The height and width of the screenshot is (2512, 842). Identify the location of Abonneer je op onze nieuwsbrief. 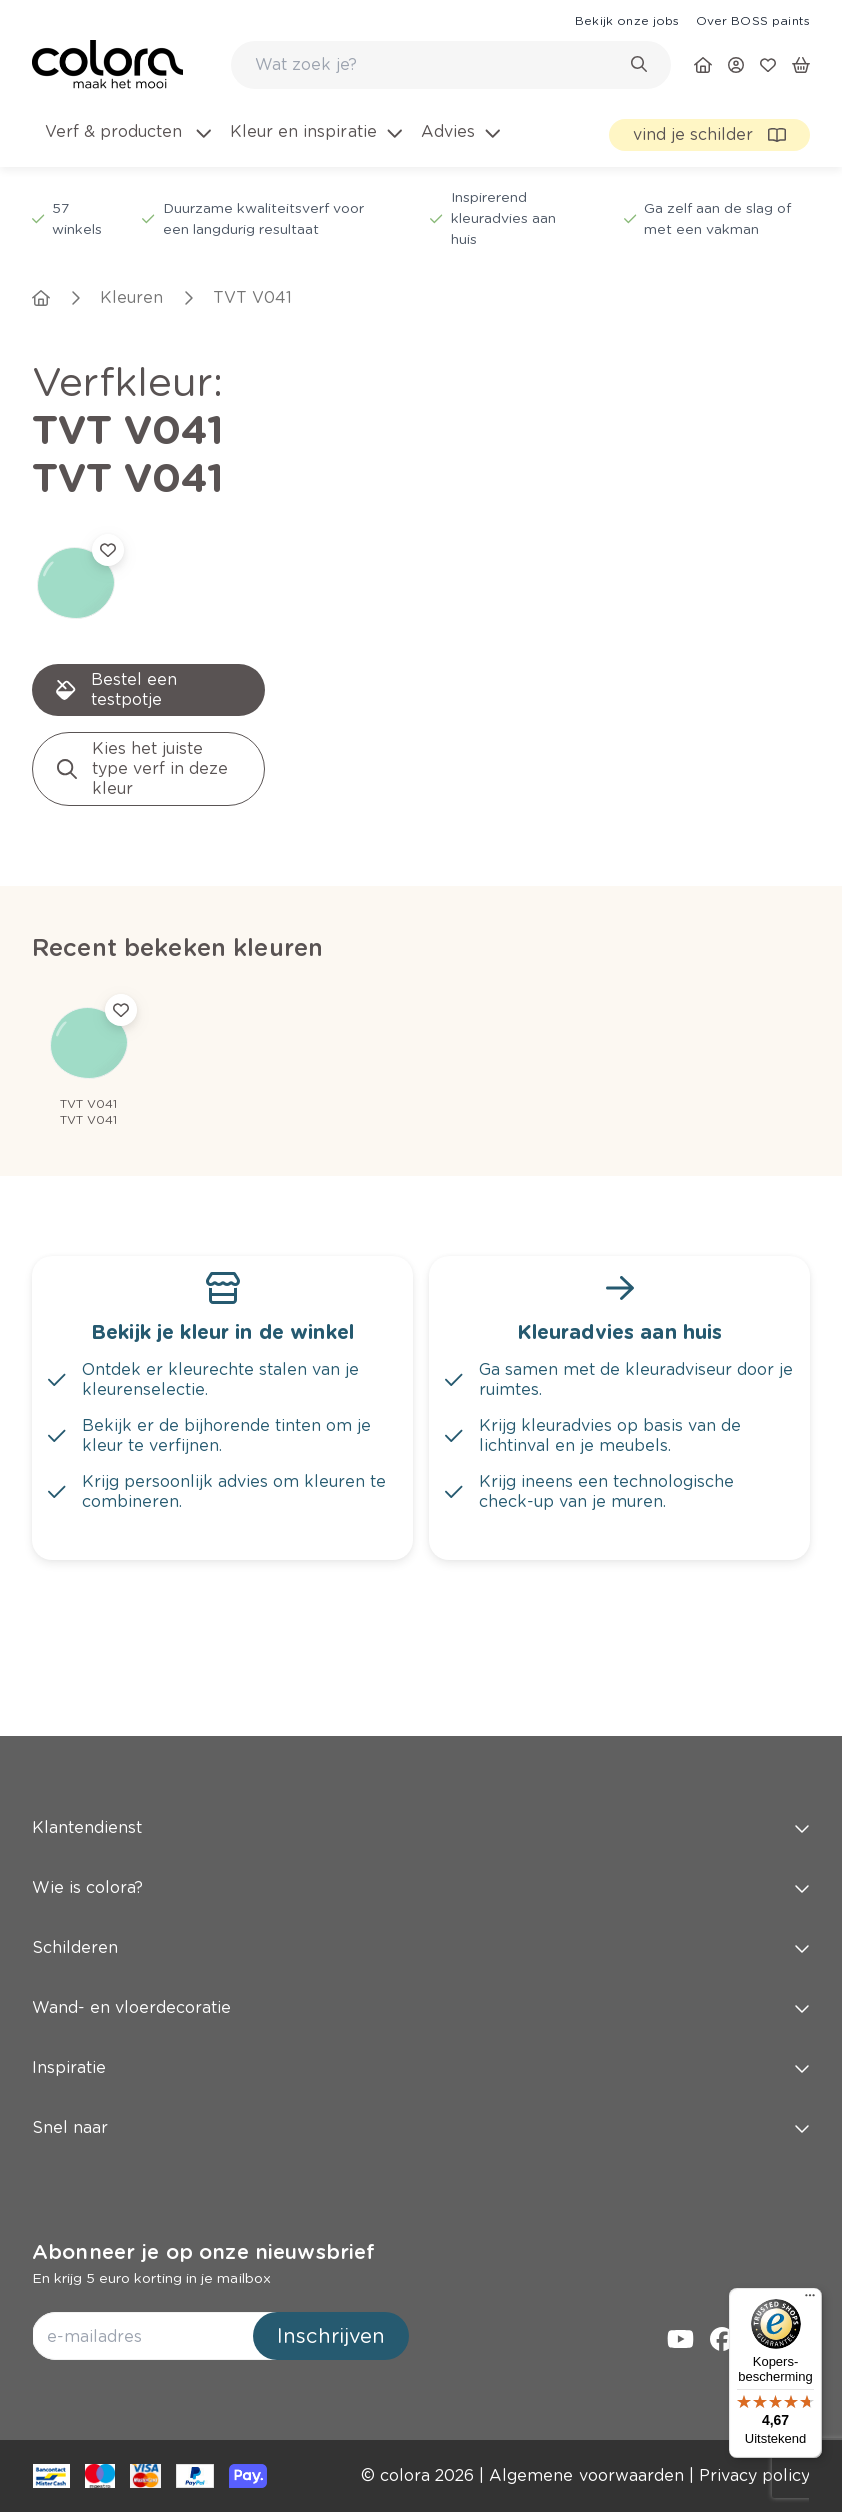
(203, 2252).